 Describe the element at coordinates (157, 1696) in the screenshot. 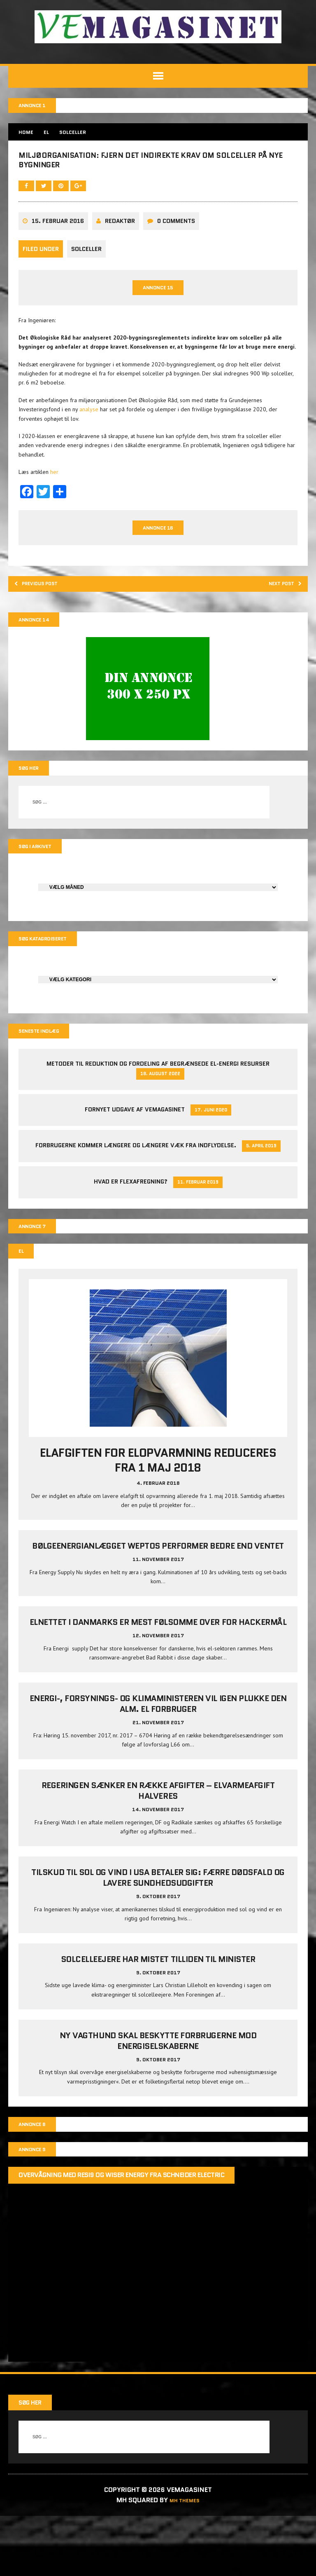

I see `Elnettet i Danmarks er mest følsomme over for hackermål` at that location.